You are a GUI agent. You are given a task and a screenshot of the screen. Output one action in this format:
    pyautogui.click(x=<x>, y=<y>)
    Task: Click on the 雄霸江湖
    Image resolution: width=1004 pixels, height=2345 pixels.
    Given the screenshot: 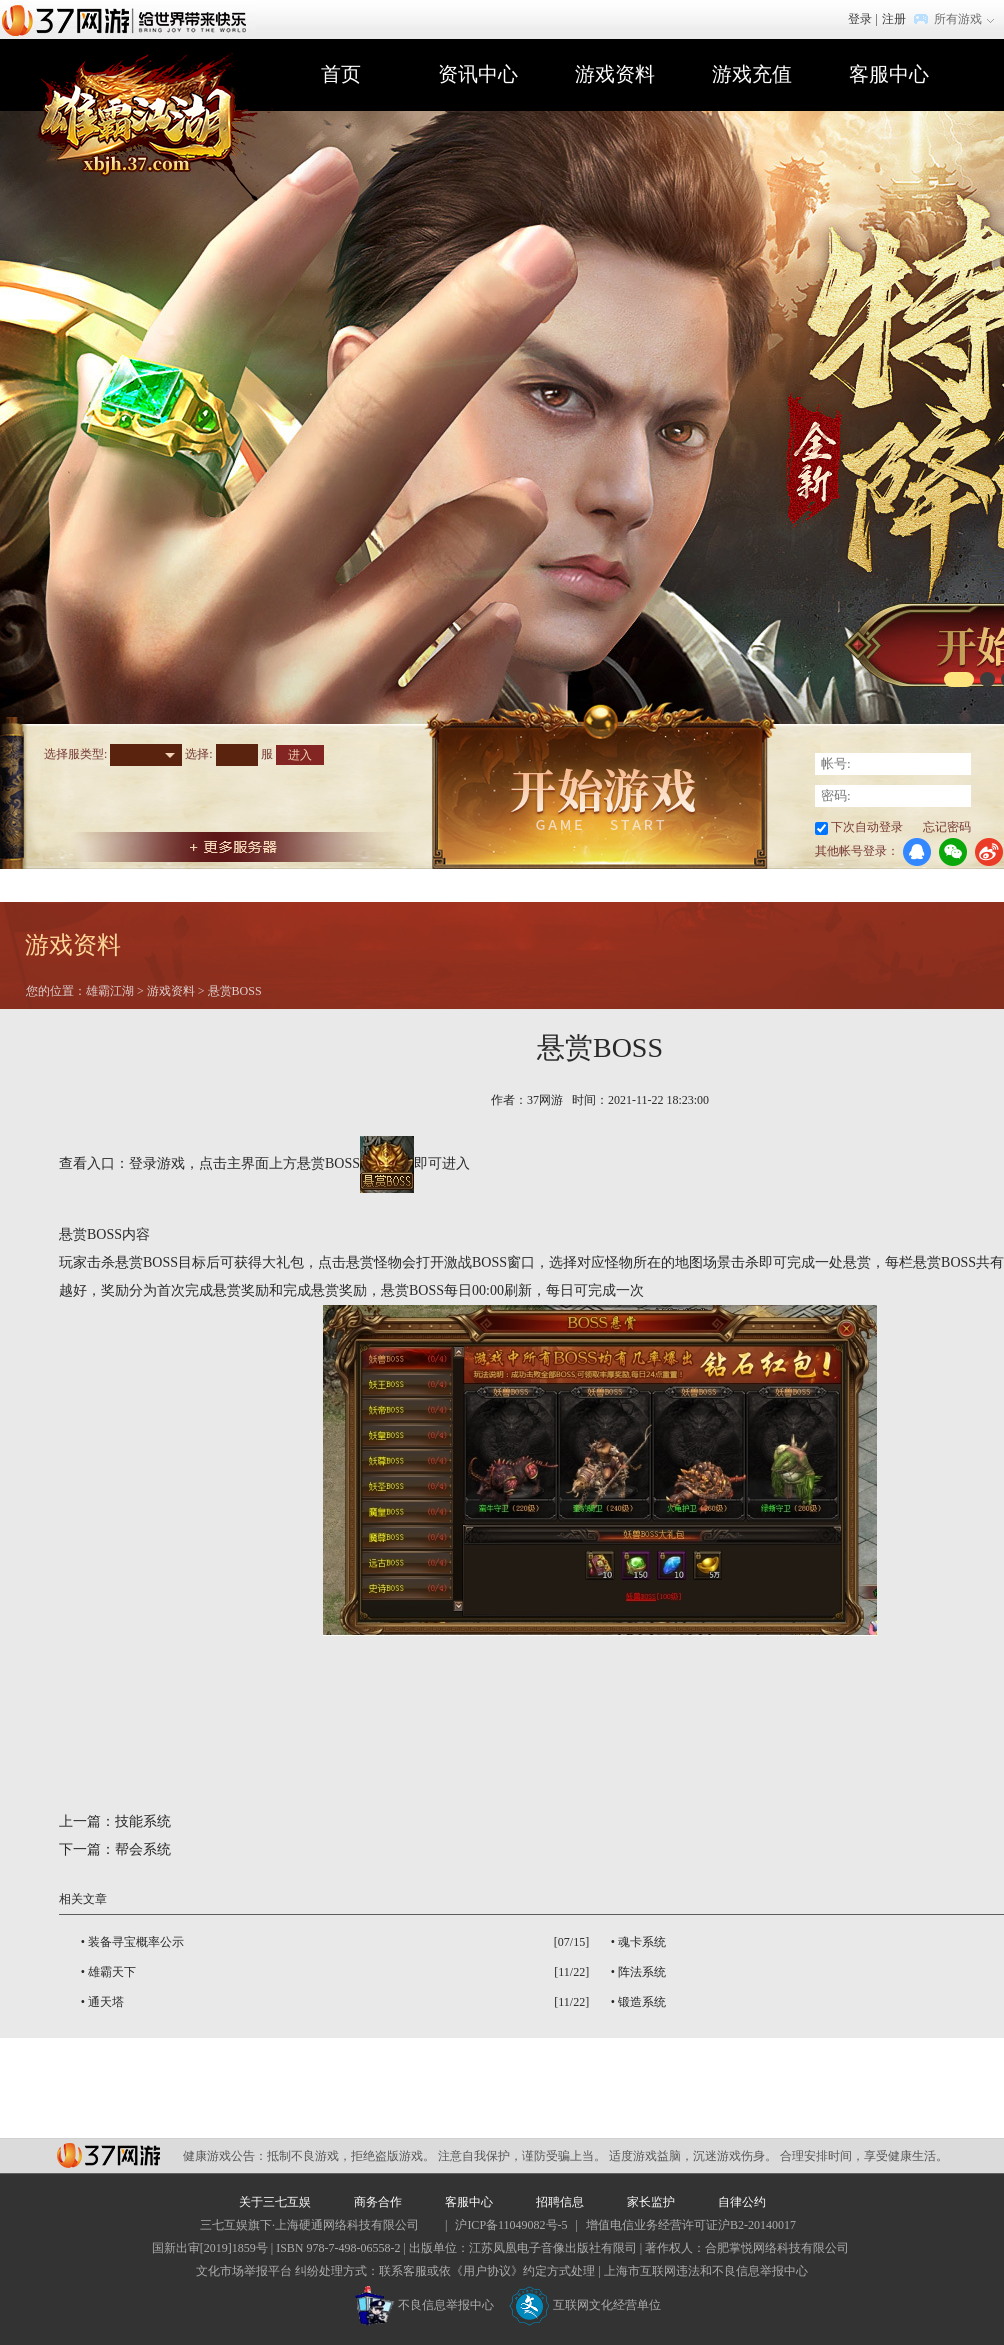 What is the action you would take?
    pyautogui.click(x=110, y=991)
    